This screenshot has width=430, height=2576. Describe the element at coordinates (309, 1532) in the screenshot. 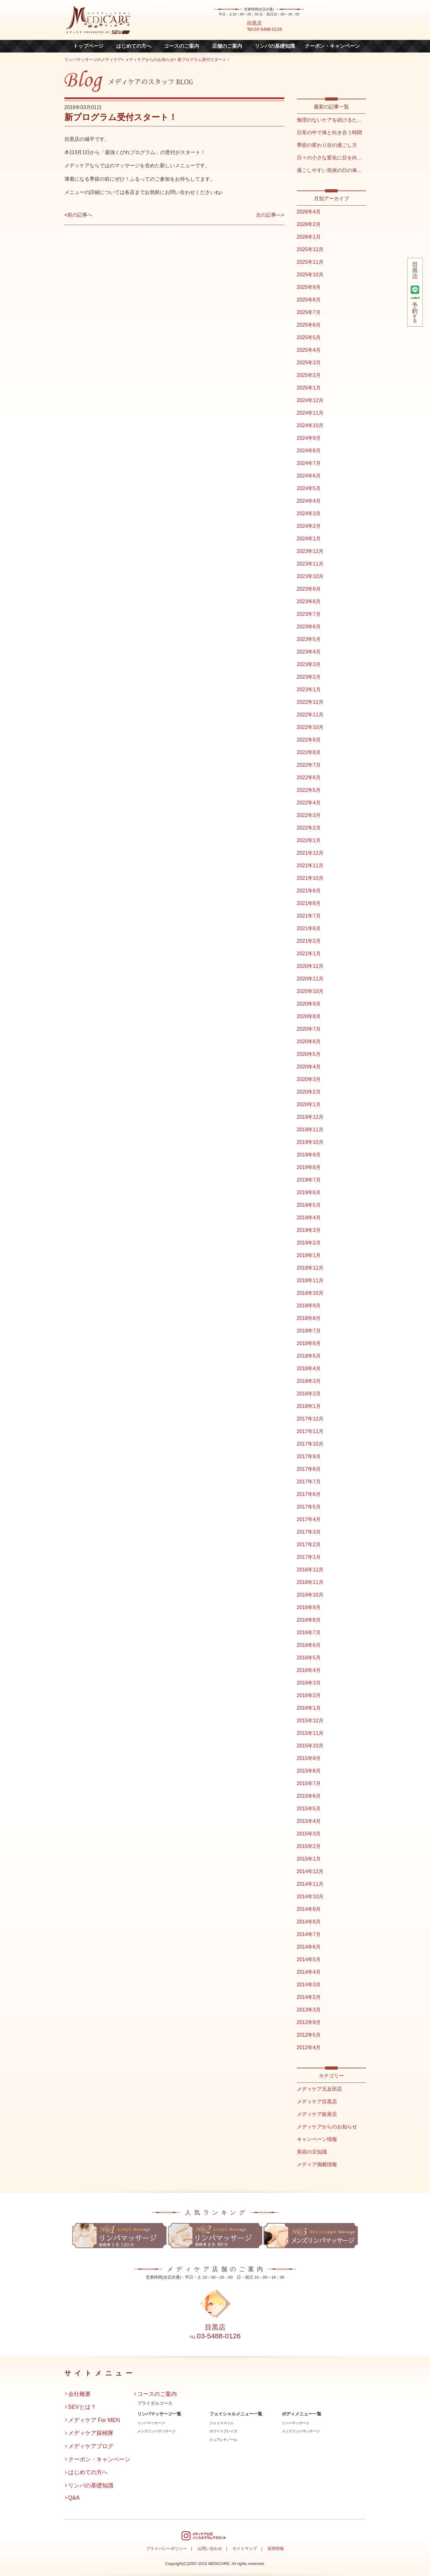

I see `2017年3月` at that location.